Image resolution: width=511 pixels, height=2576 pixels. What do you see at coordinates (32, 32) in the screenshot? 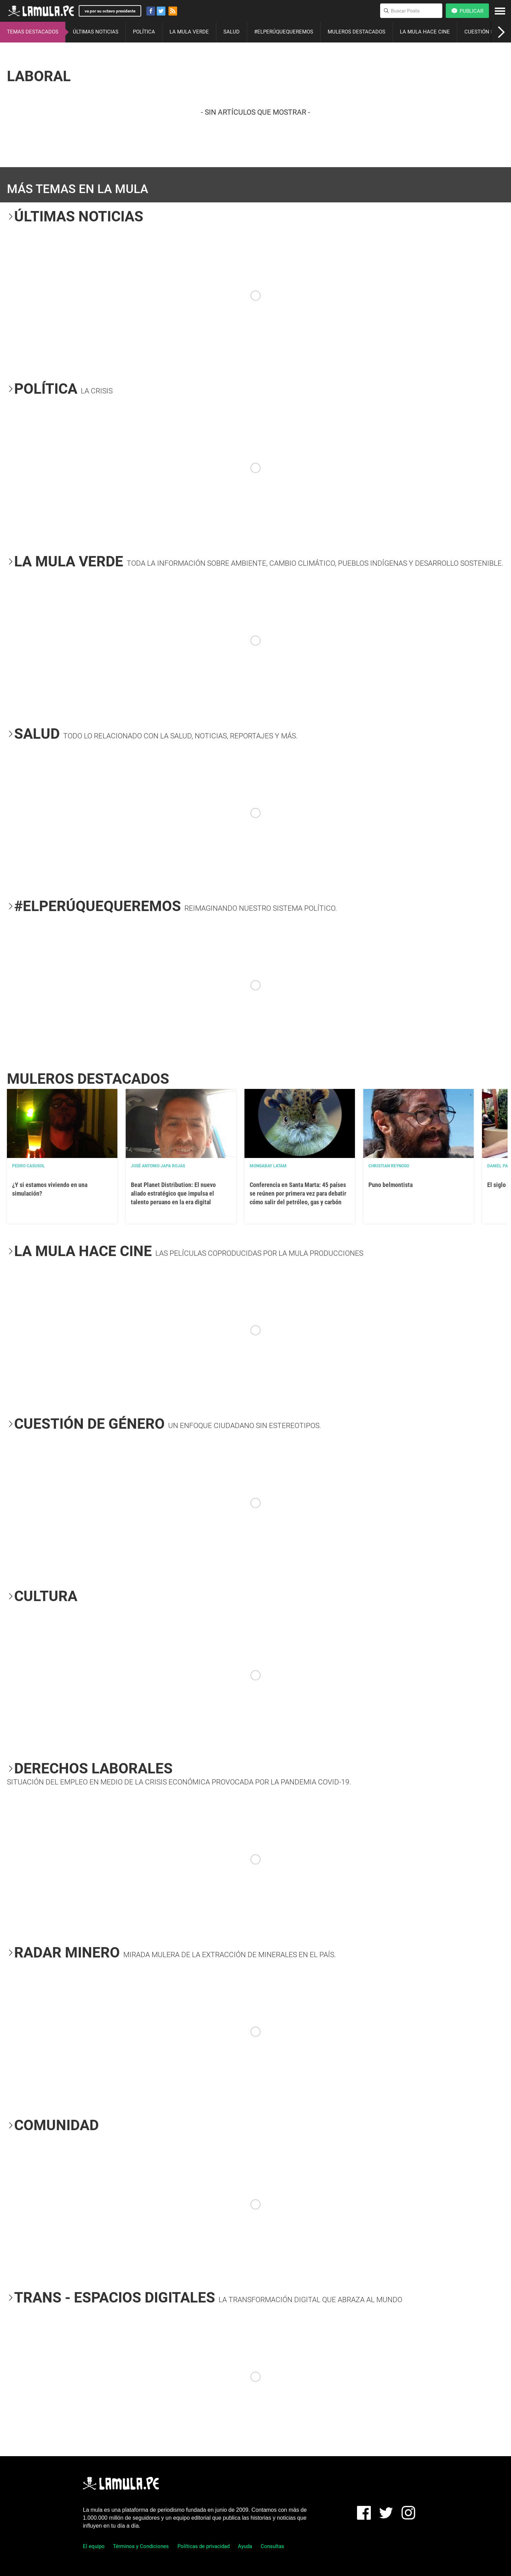
I see `TEMAS DESTACADOS` at bounding box center [32, 32].